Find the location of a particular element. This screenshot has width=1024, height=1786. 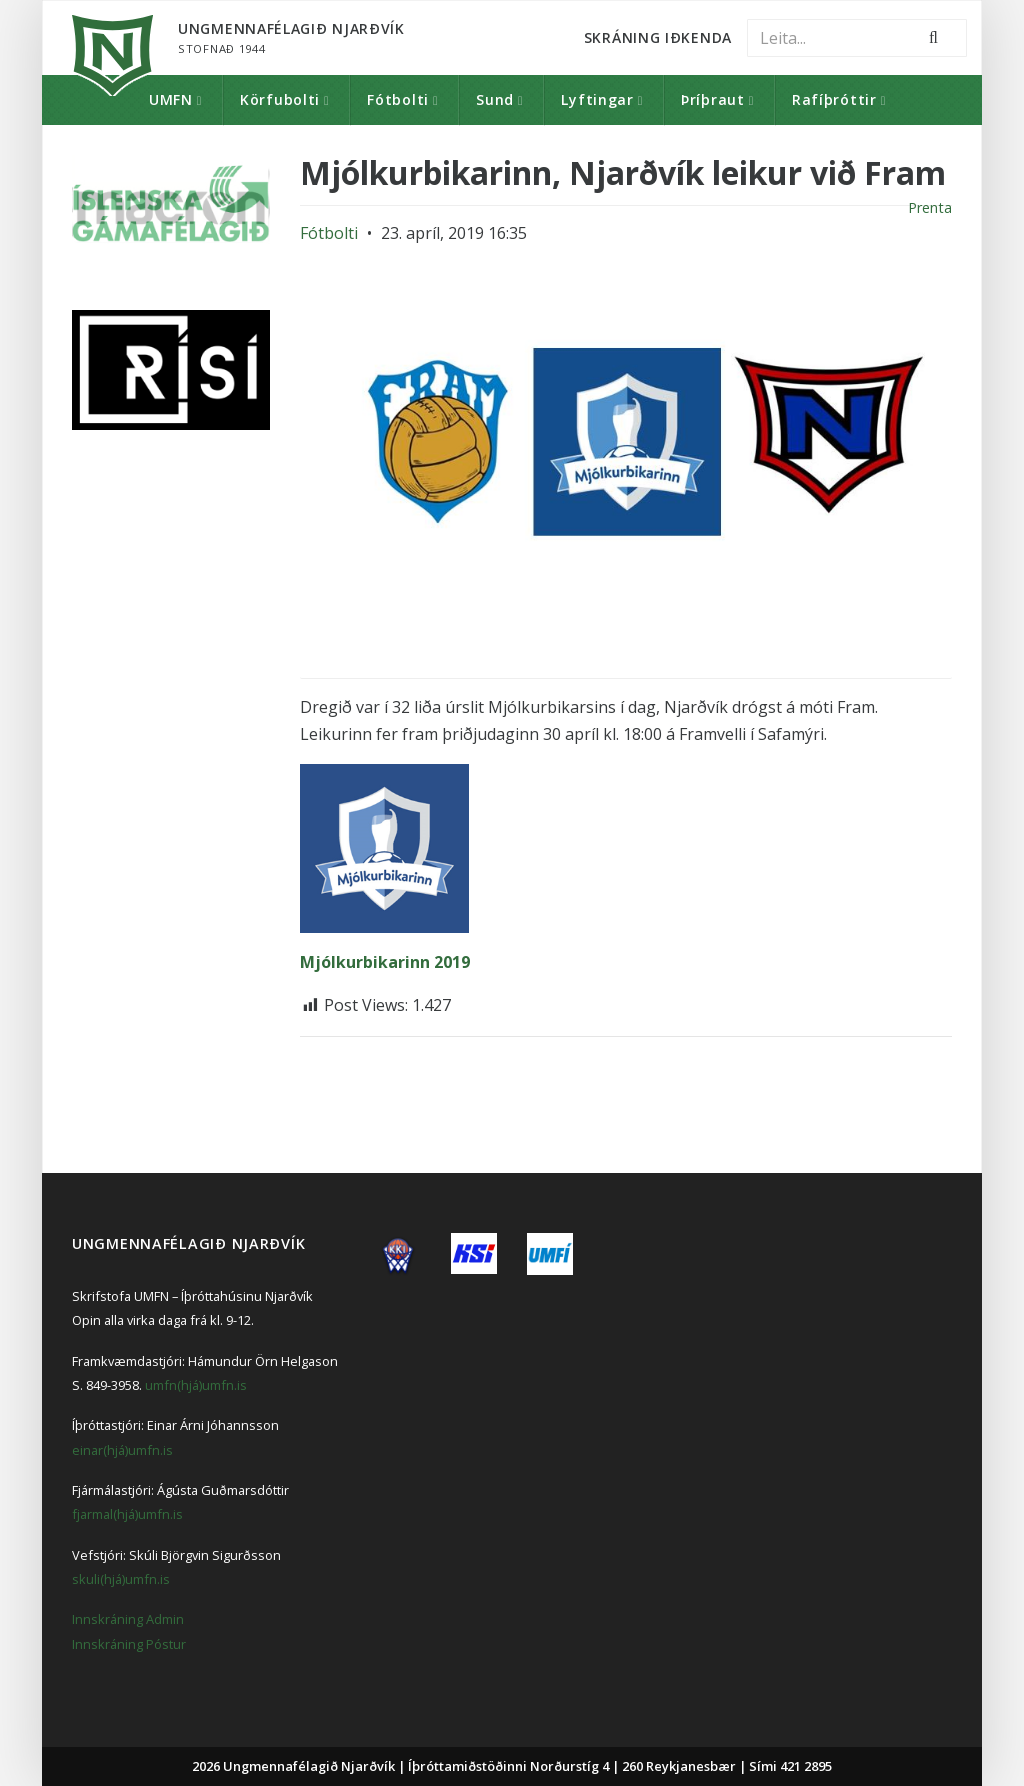

Körfubolti is located at coordinates (280, 99).